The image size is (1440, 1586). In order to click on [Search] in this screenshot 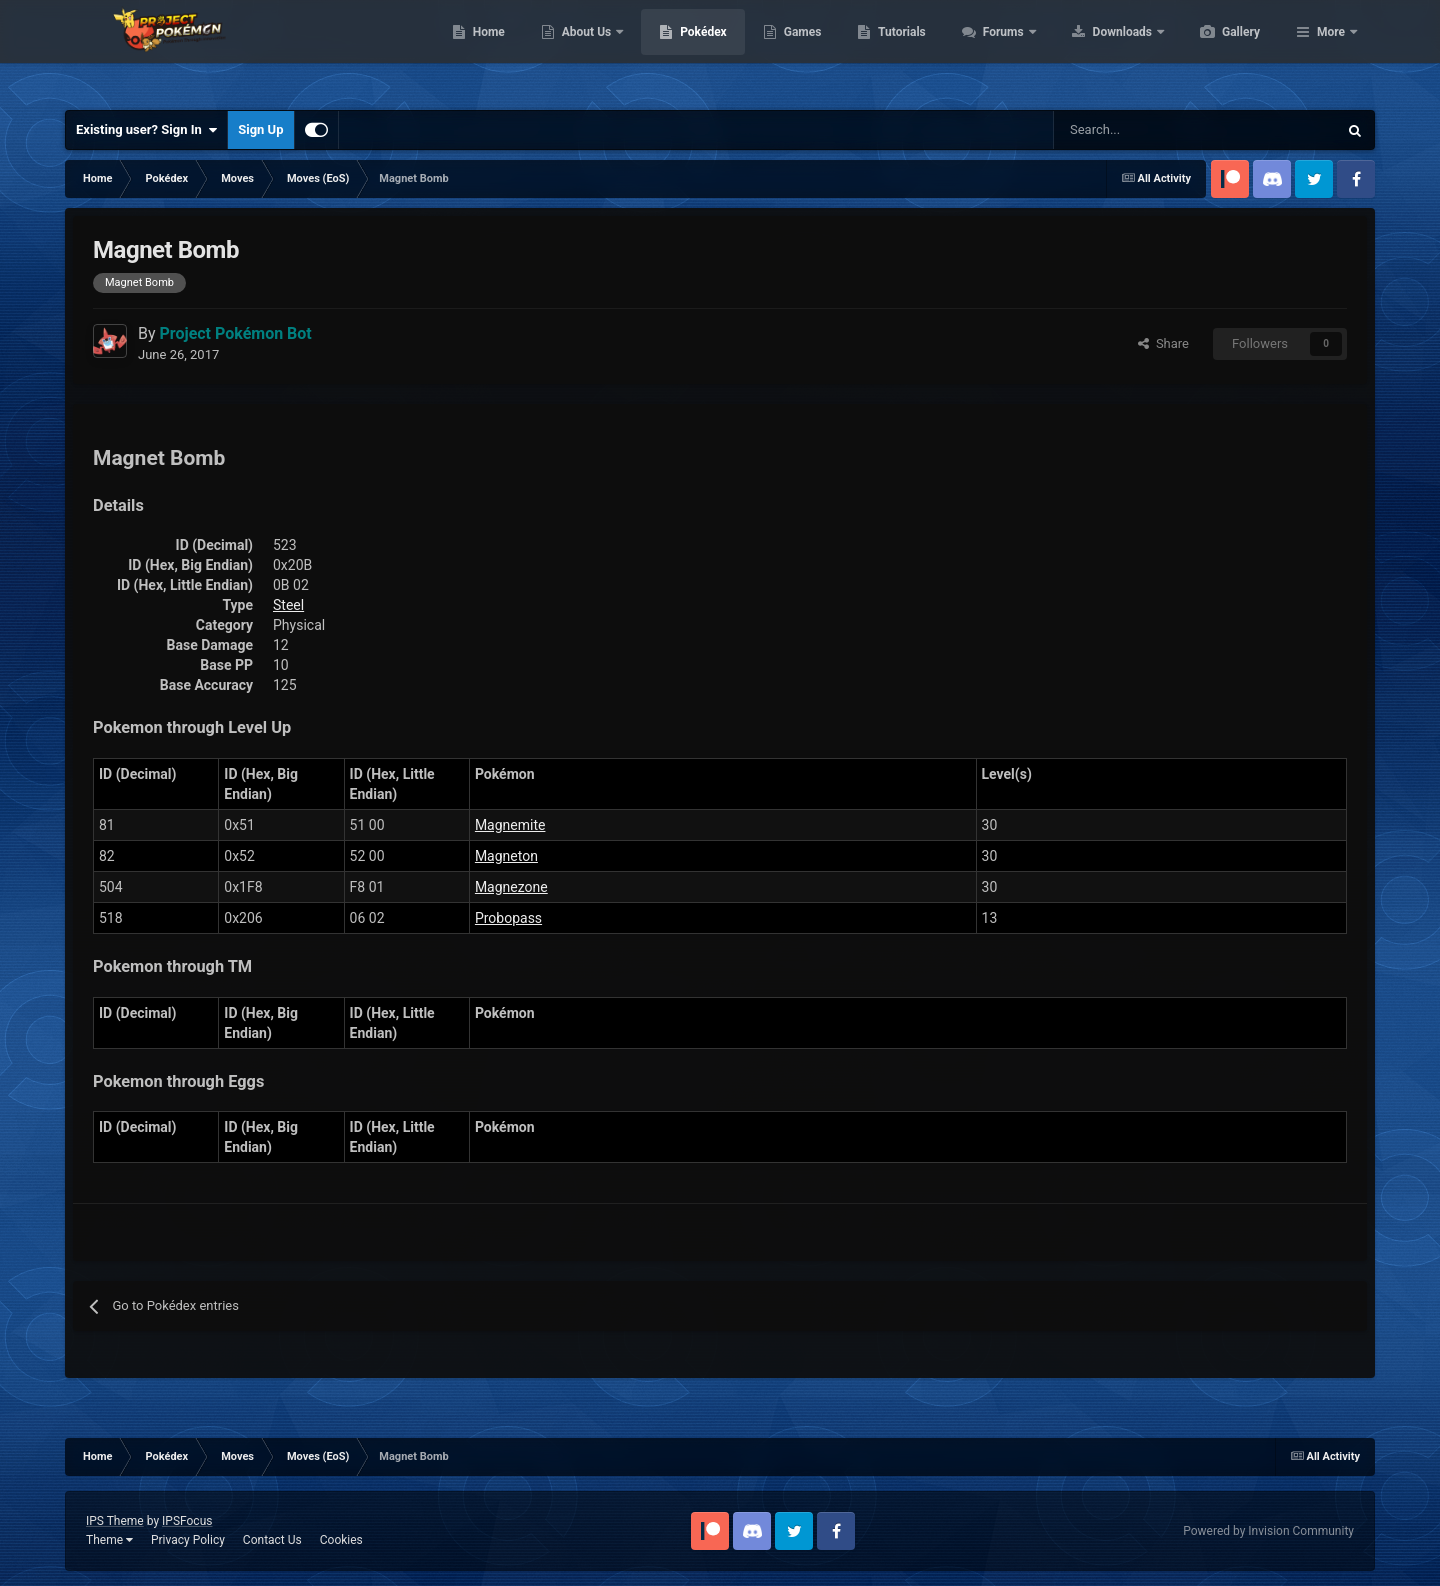, I will do `click(1124, 130)`.